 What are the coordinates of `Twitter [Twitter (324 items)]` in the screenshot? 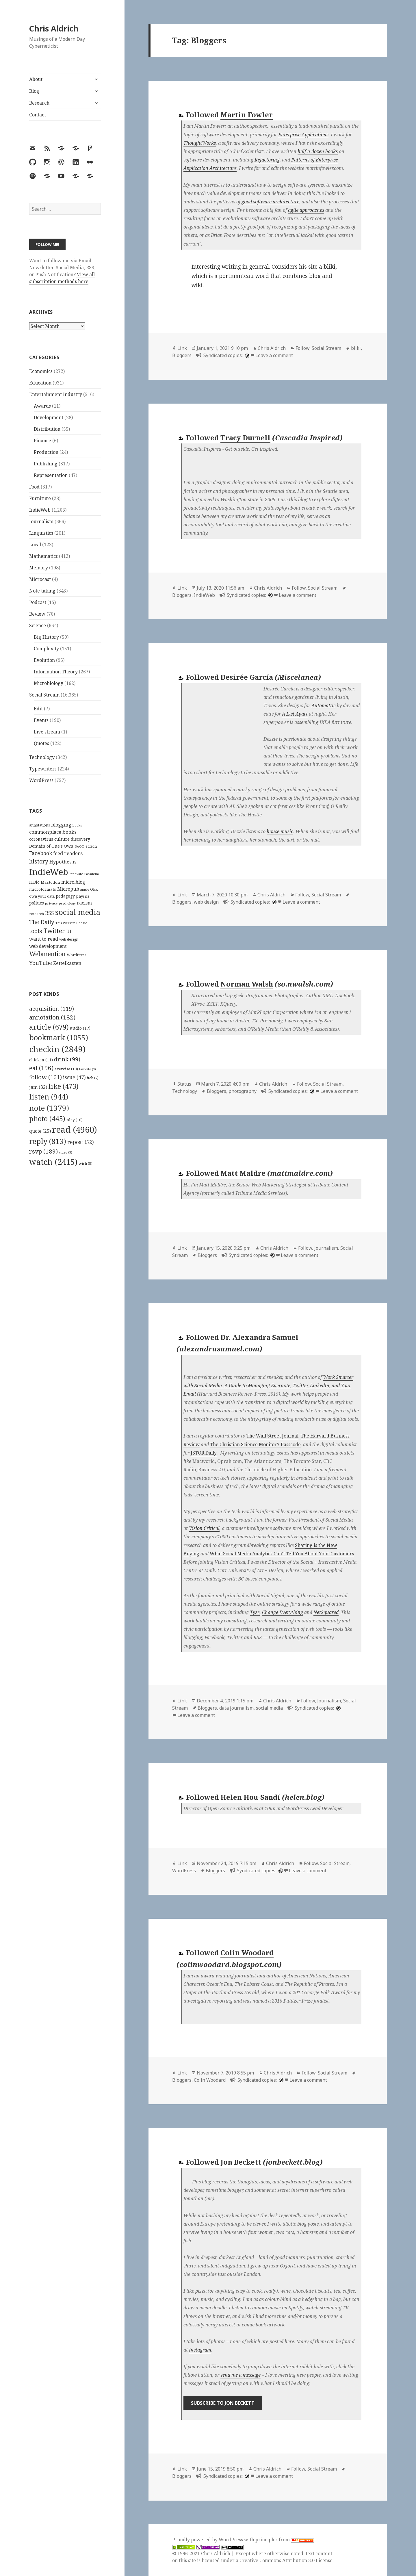 It's located at (54, 930).